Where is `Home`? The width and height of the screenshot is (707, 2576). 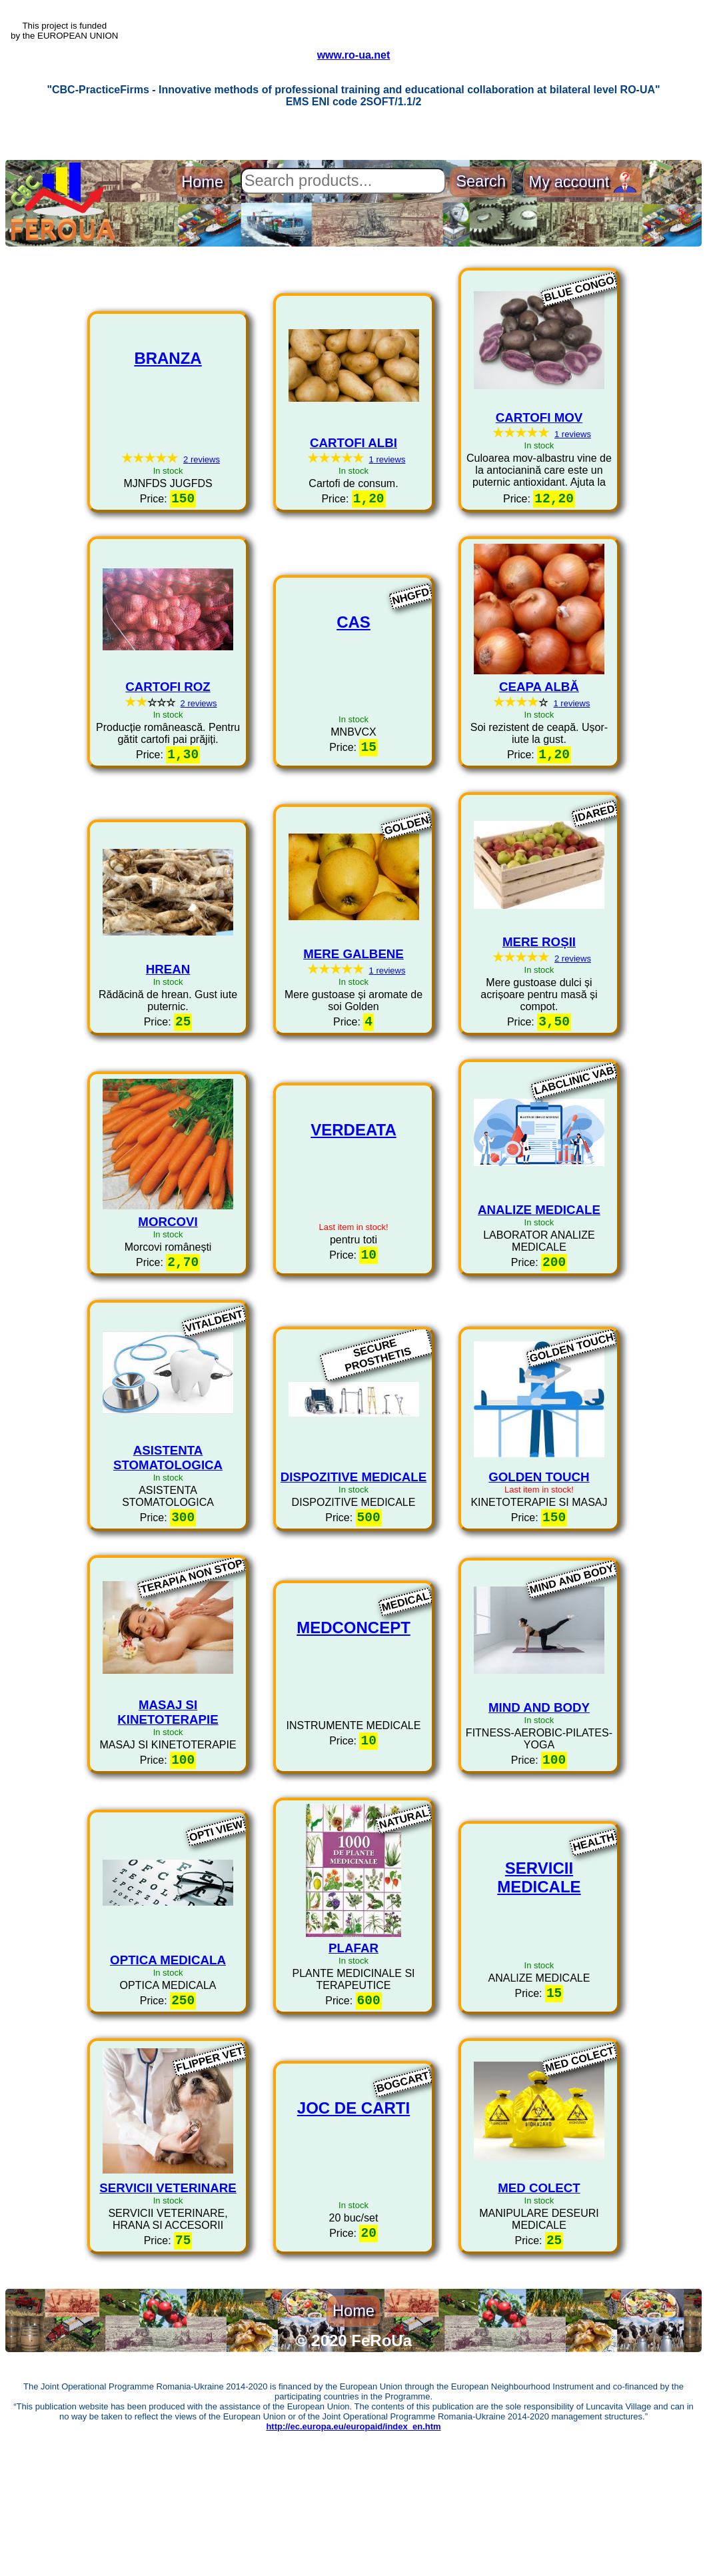
Home is located at coordinates (202, 236).